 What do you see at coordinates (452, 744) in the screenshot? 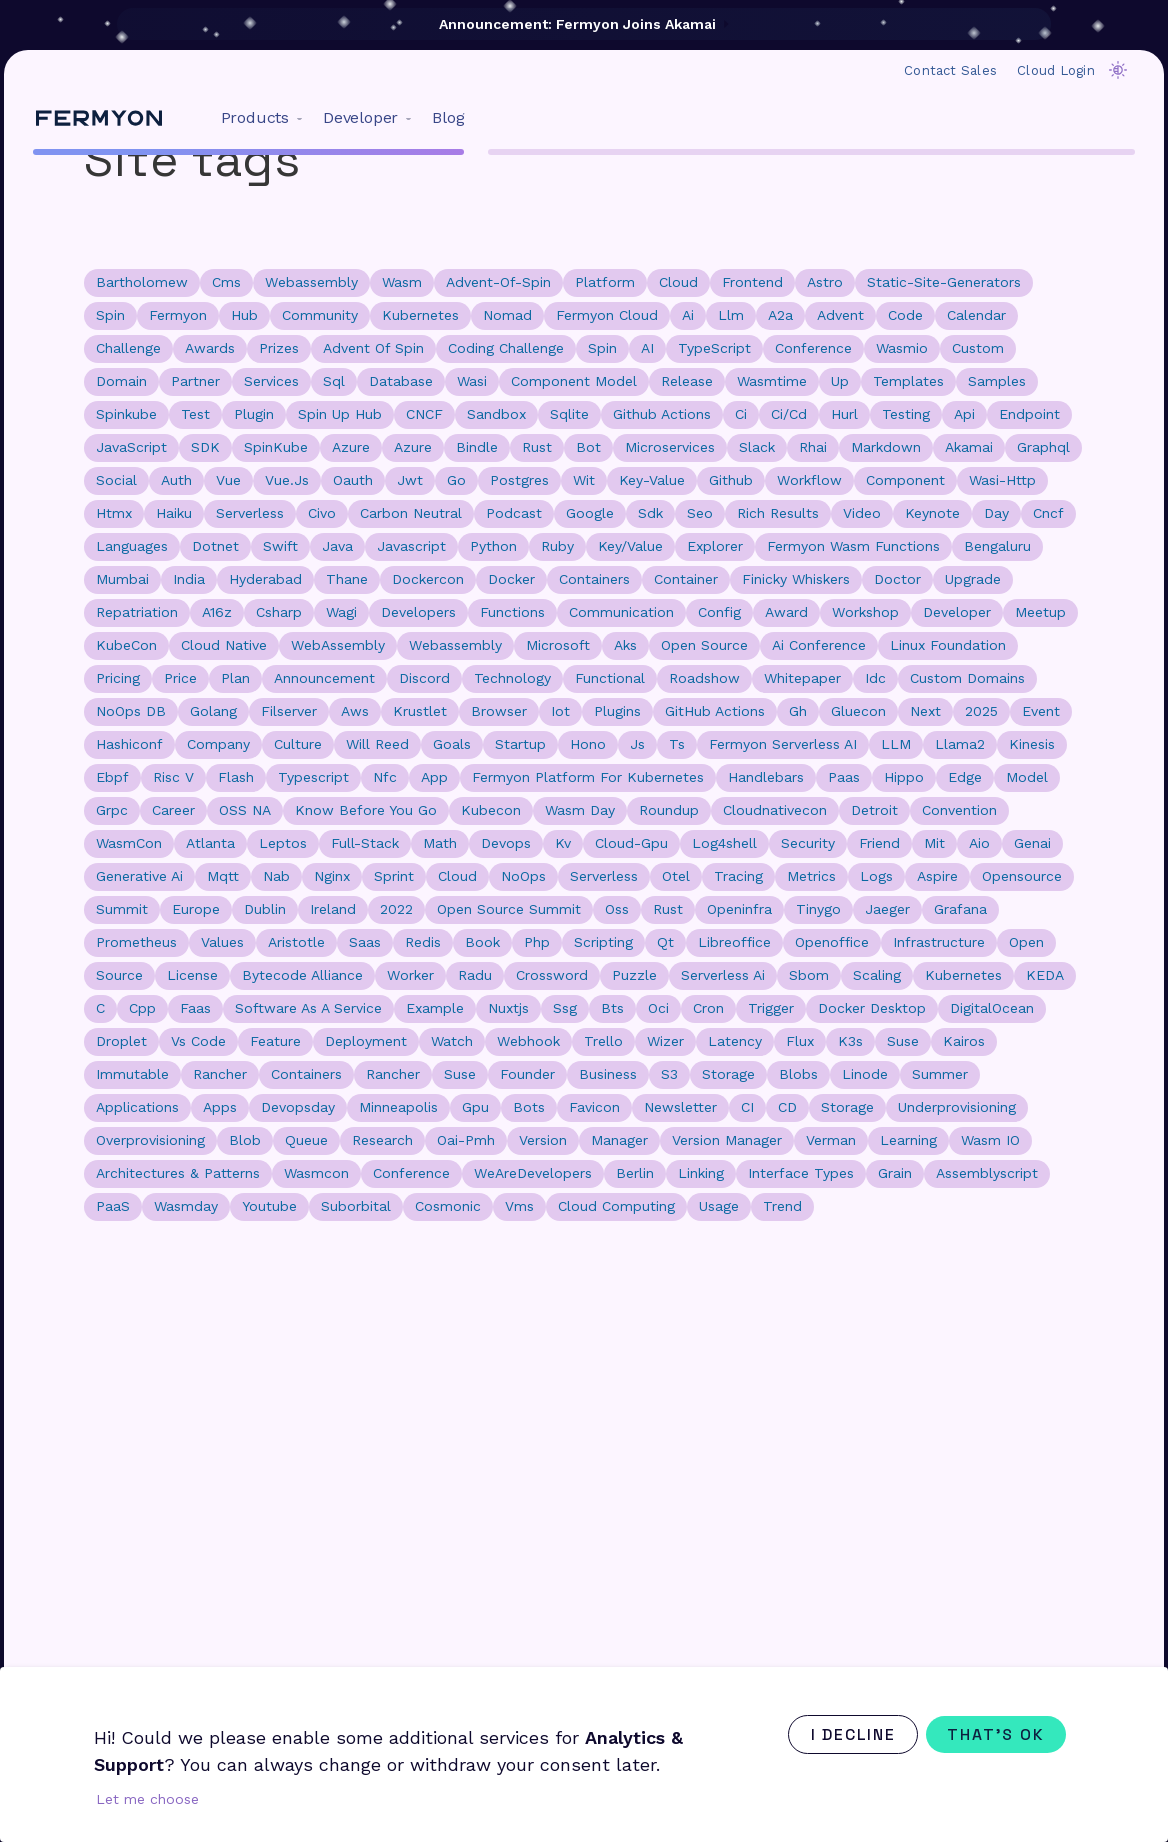
I see `goals` at bounding box center [452, 744].